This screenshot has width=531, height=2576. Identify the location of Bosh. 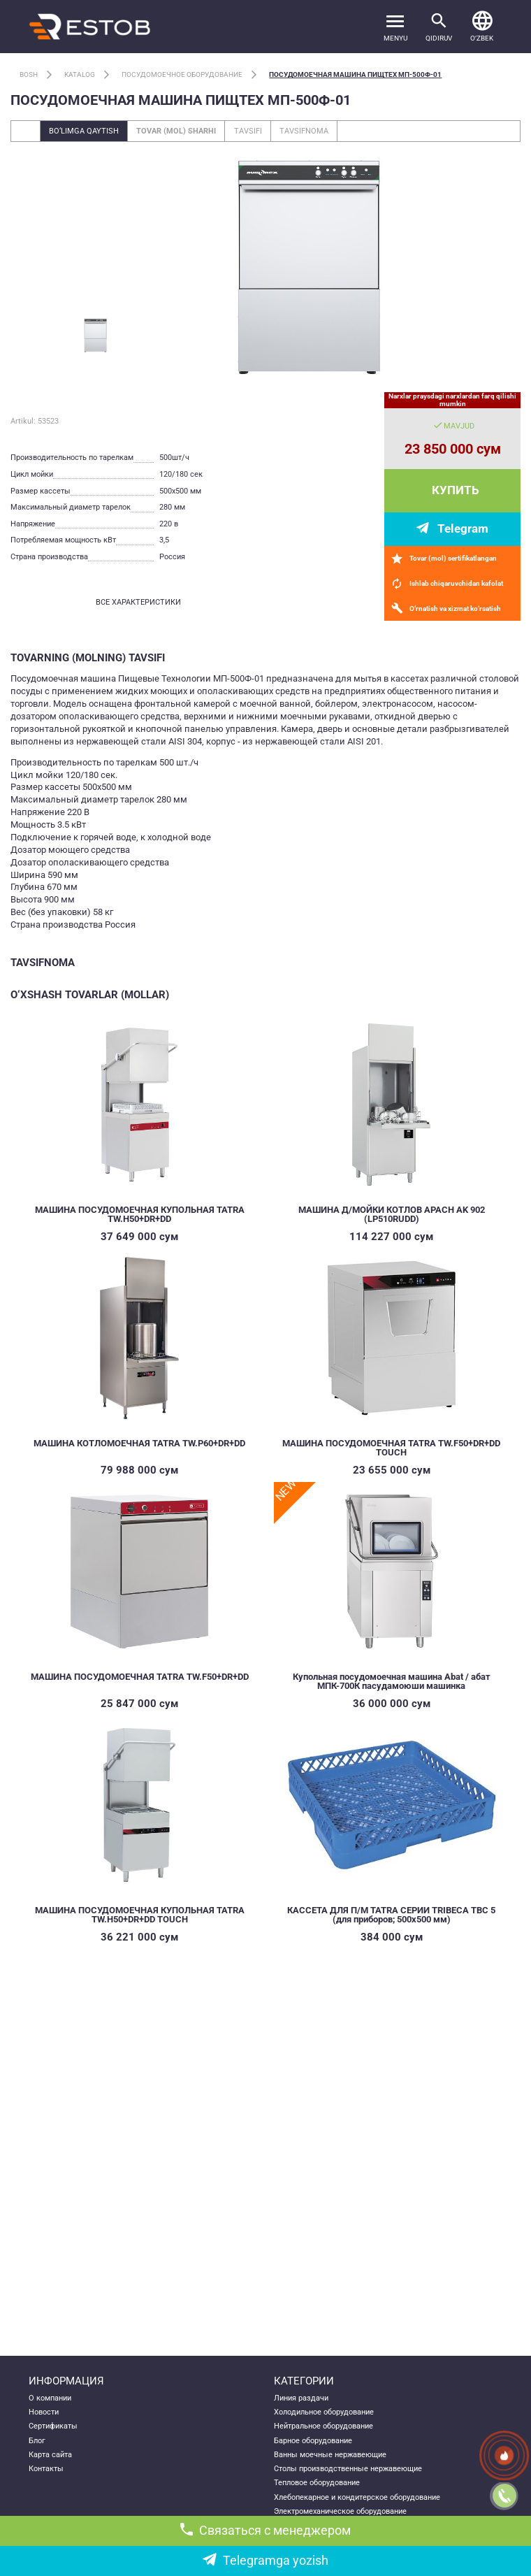
(29, 74).